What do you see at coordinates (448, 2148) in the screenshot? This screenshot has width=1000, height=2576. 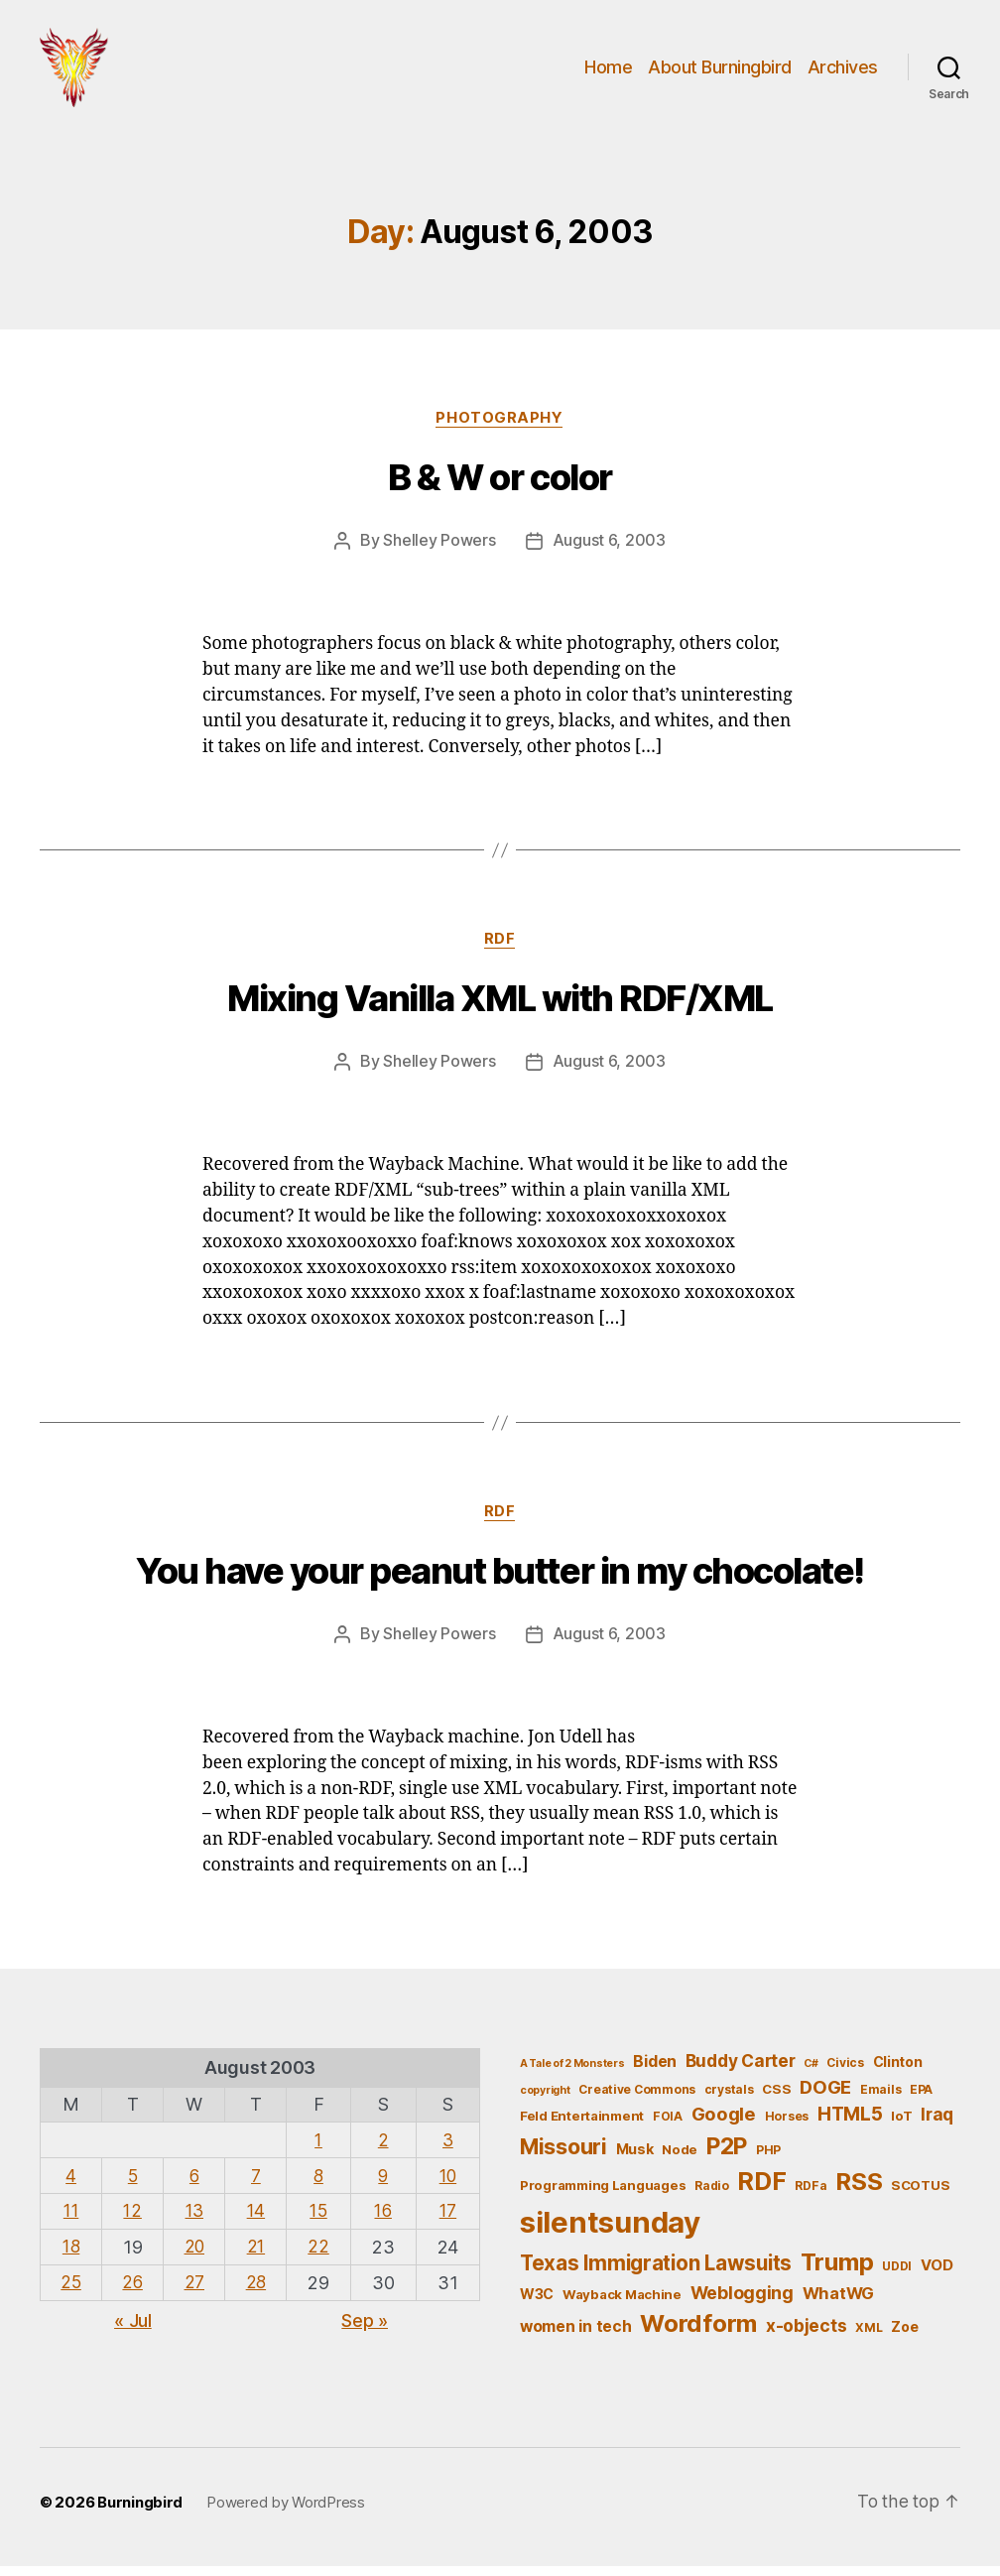 I see `3 [Posts published on August 3, 2003]` at bounding box center [448, 2148].